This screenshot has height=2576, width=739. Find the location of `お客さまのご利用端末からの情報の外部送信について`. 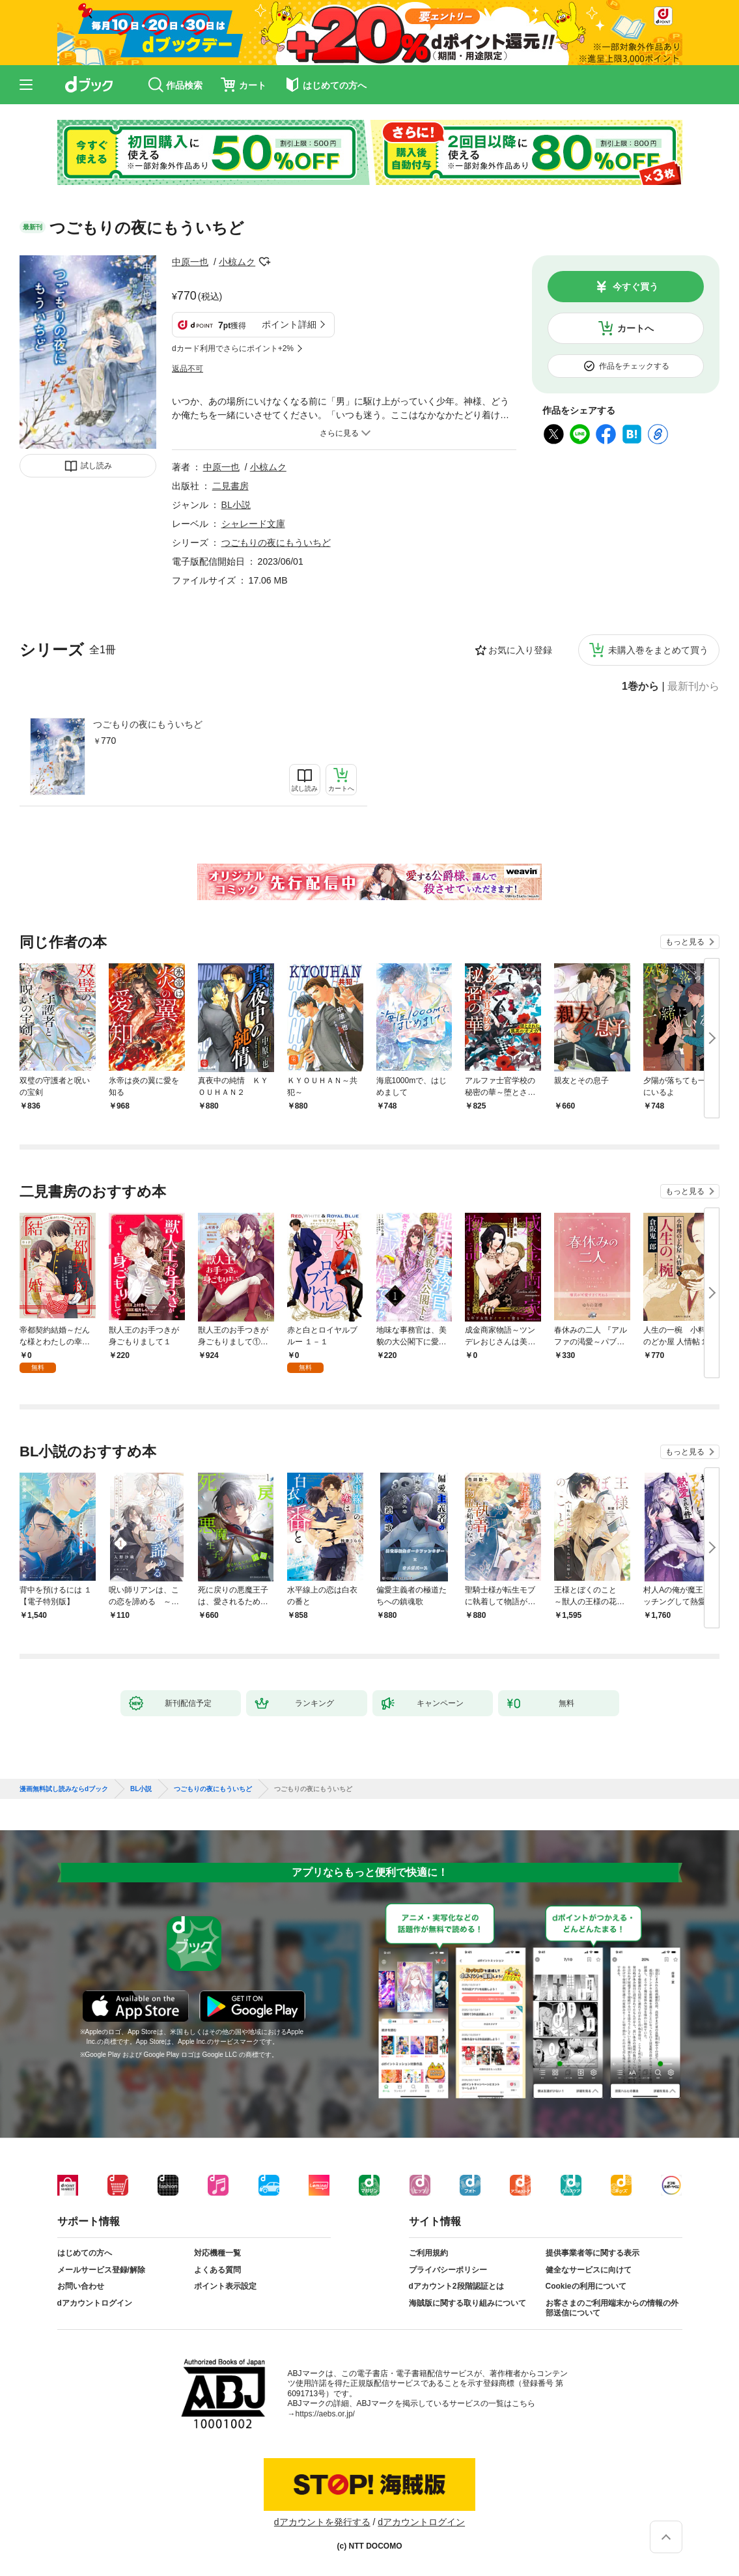

お客さまのご利用端末からの情報の外部送信について is located at coordinates (612, 2308).